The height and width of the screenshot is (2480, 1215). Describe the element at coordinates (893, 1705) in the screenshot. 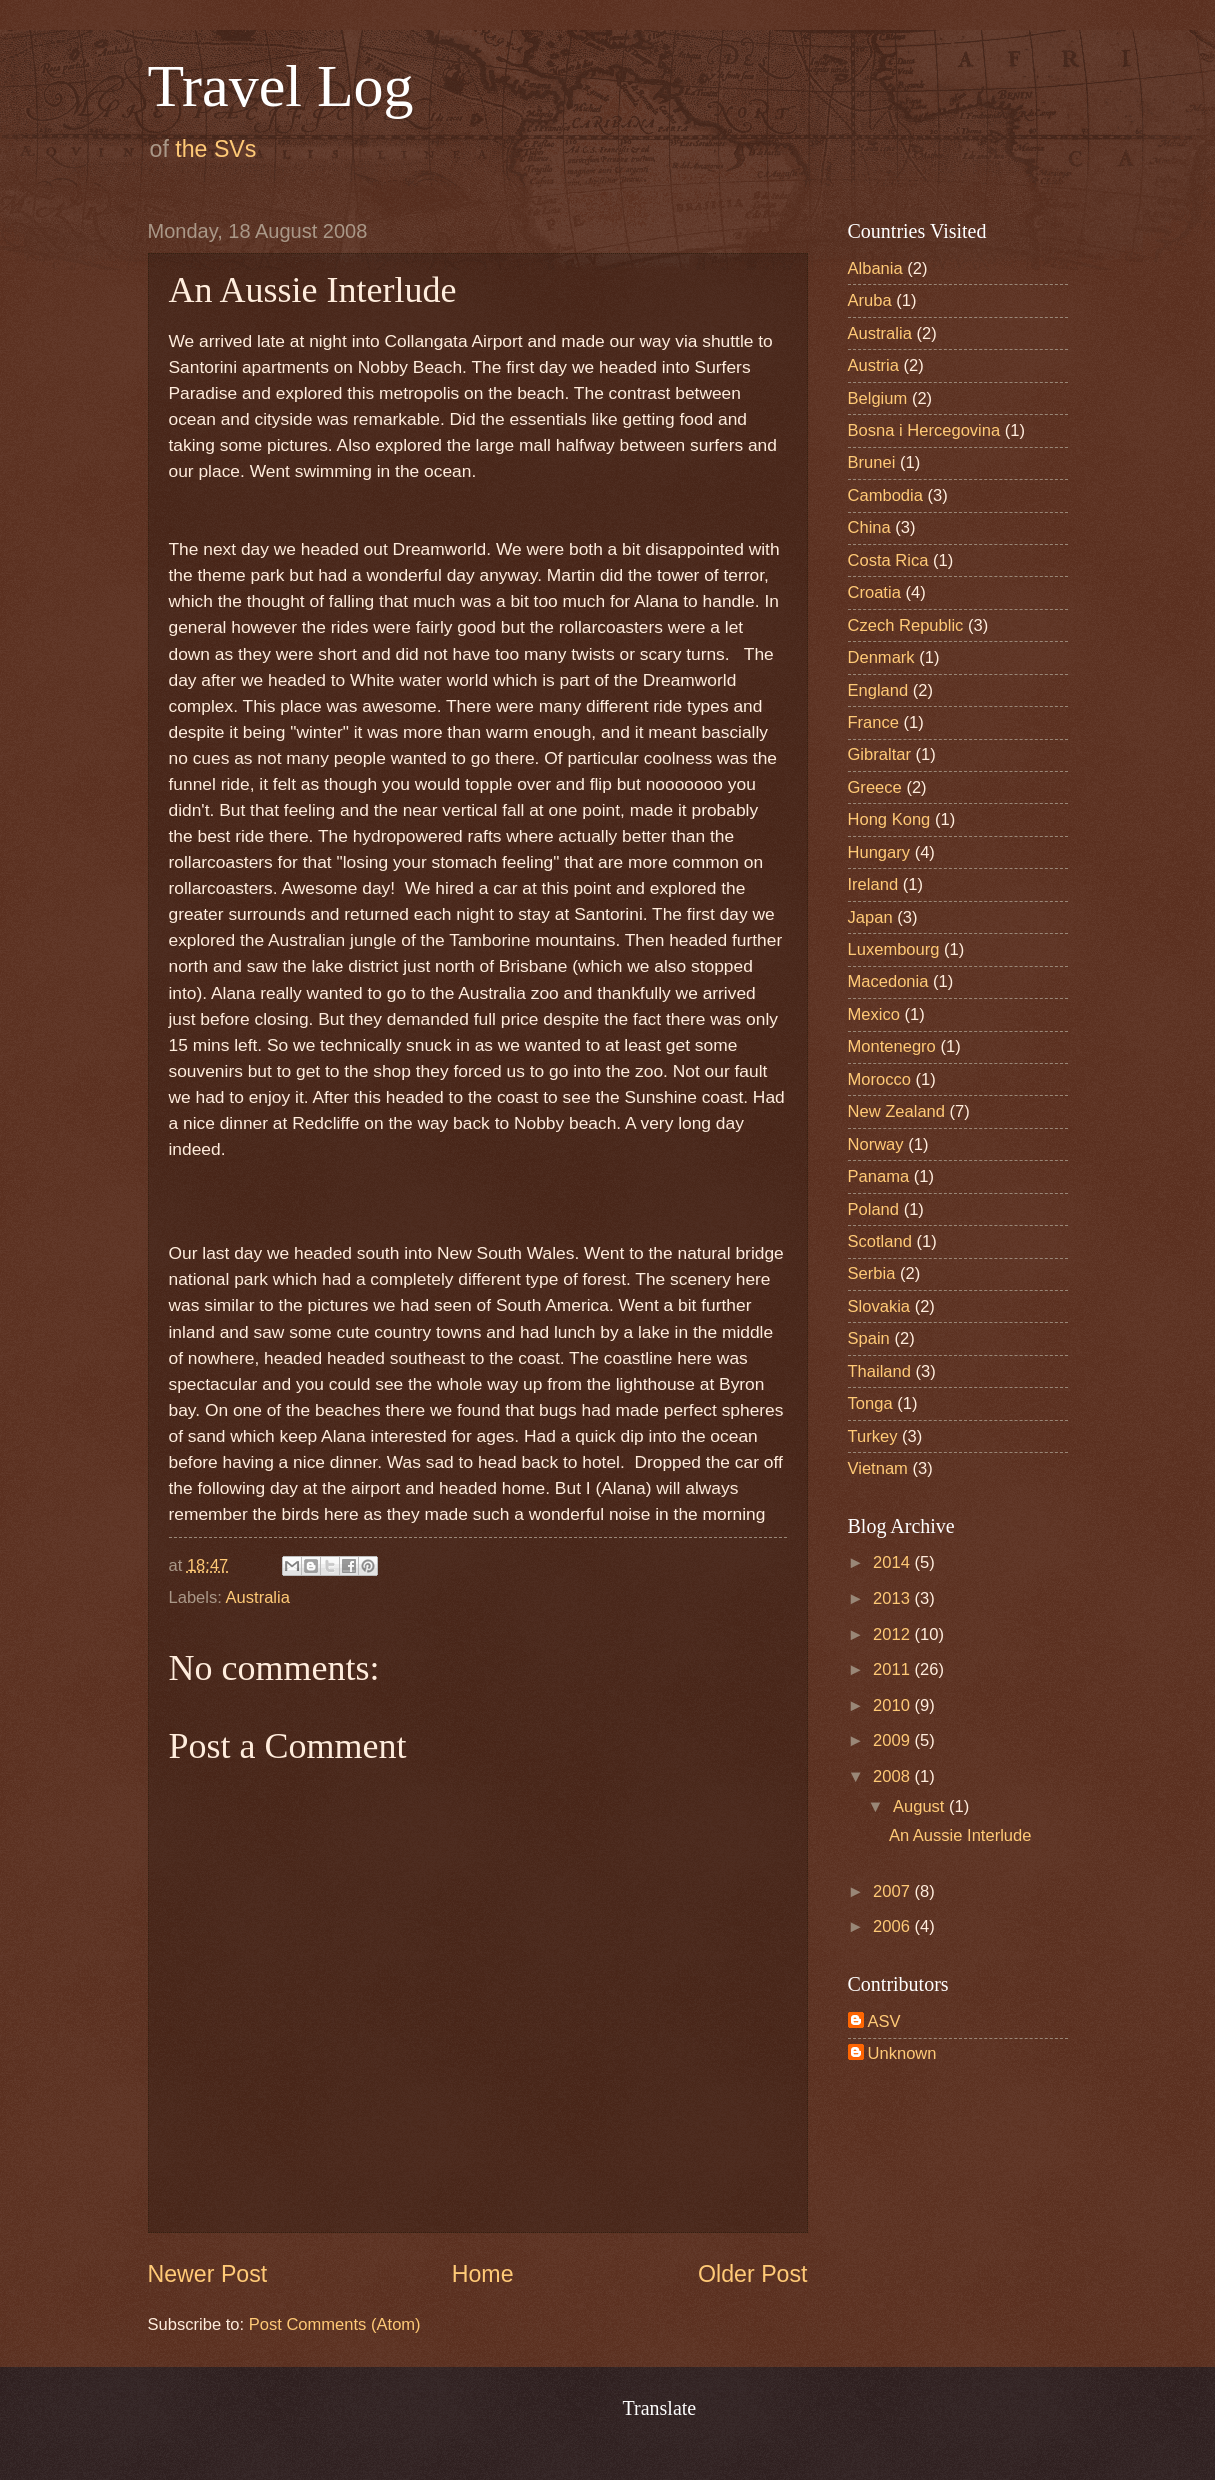

I see `2010` at that location.